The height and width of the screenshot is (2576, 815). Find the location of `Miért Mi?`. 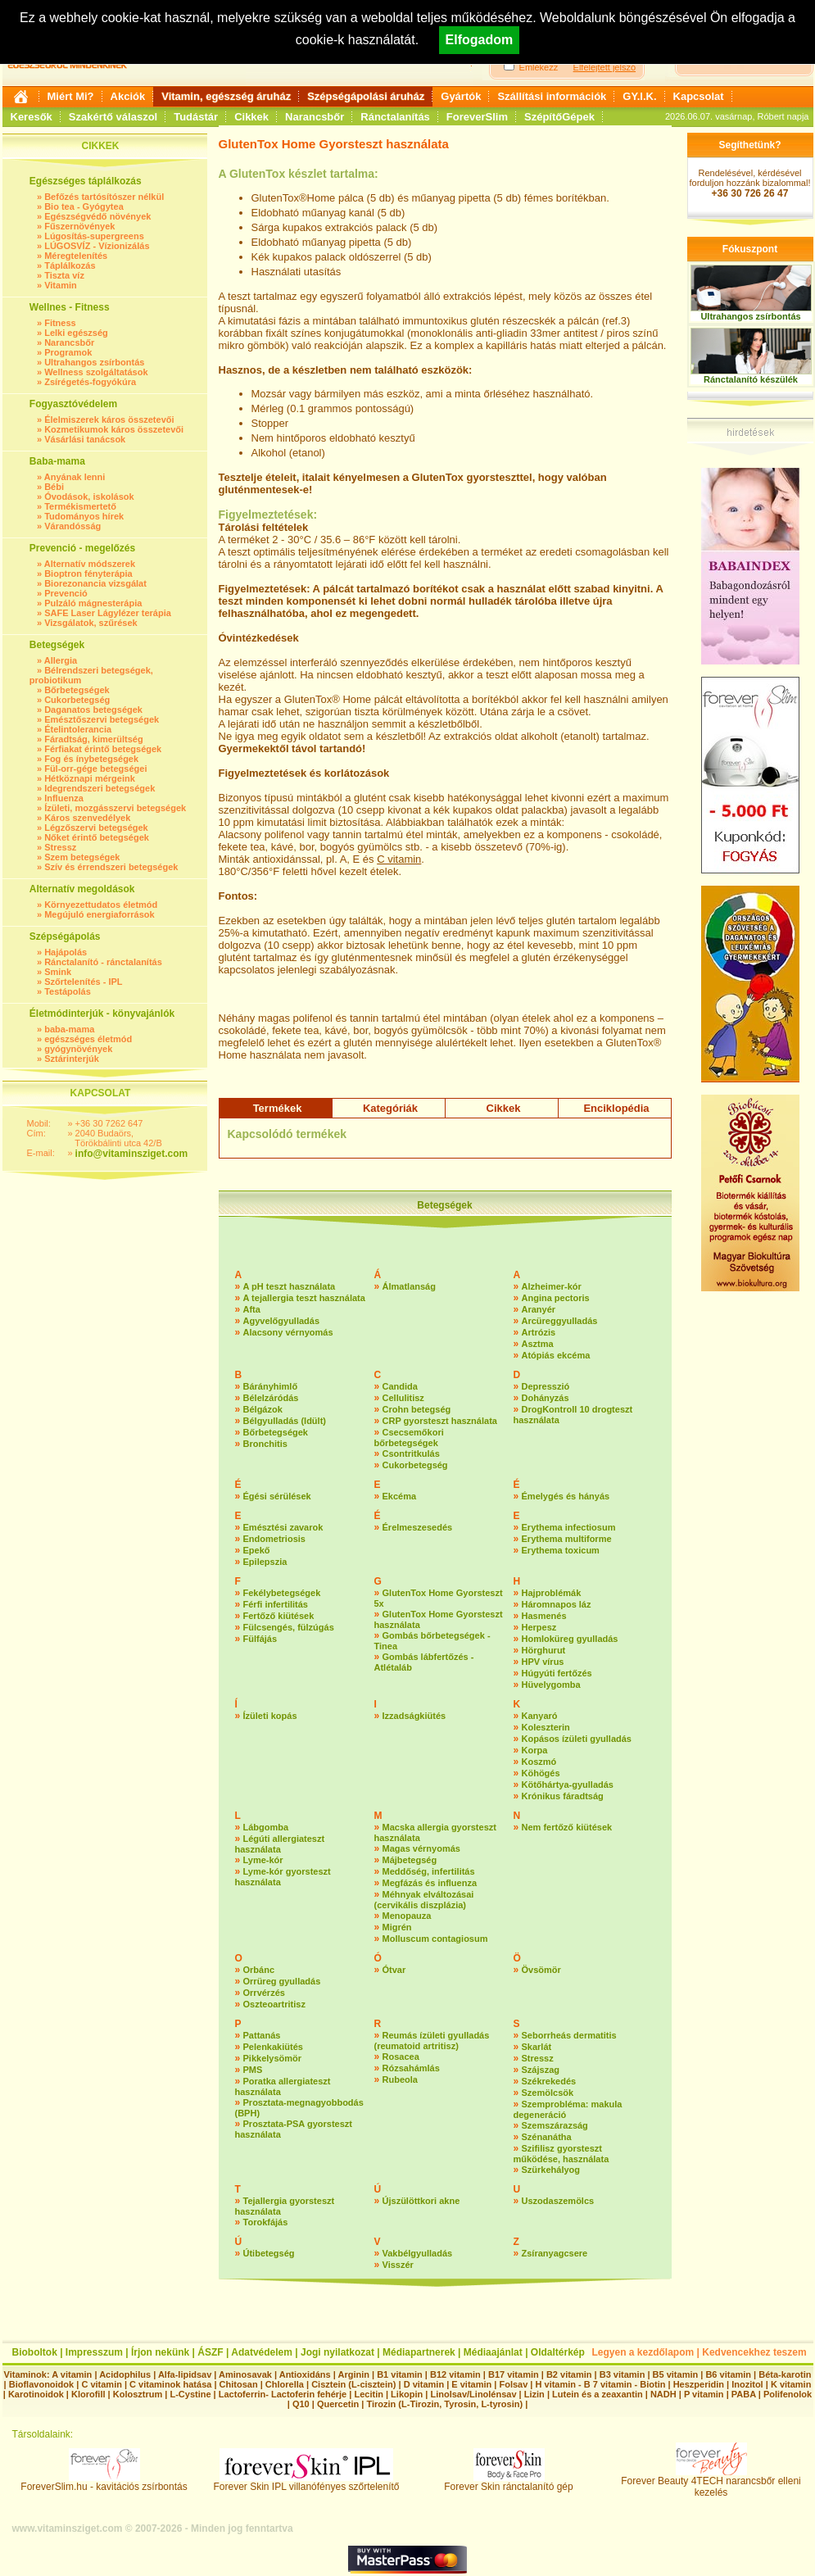

Miért Mi? is located at coordinates (71, 96).